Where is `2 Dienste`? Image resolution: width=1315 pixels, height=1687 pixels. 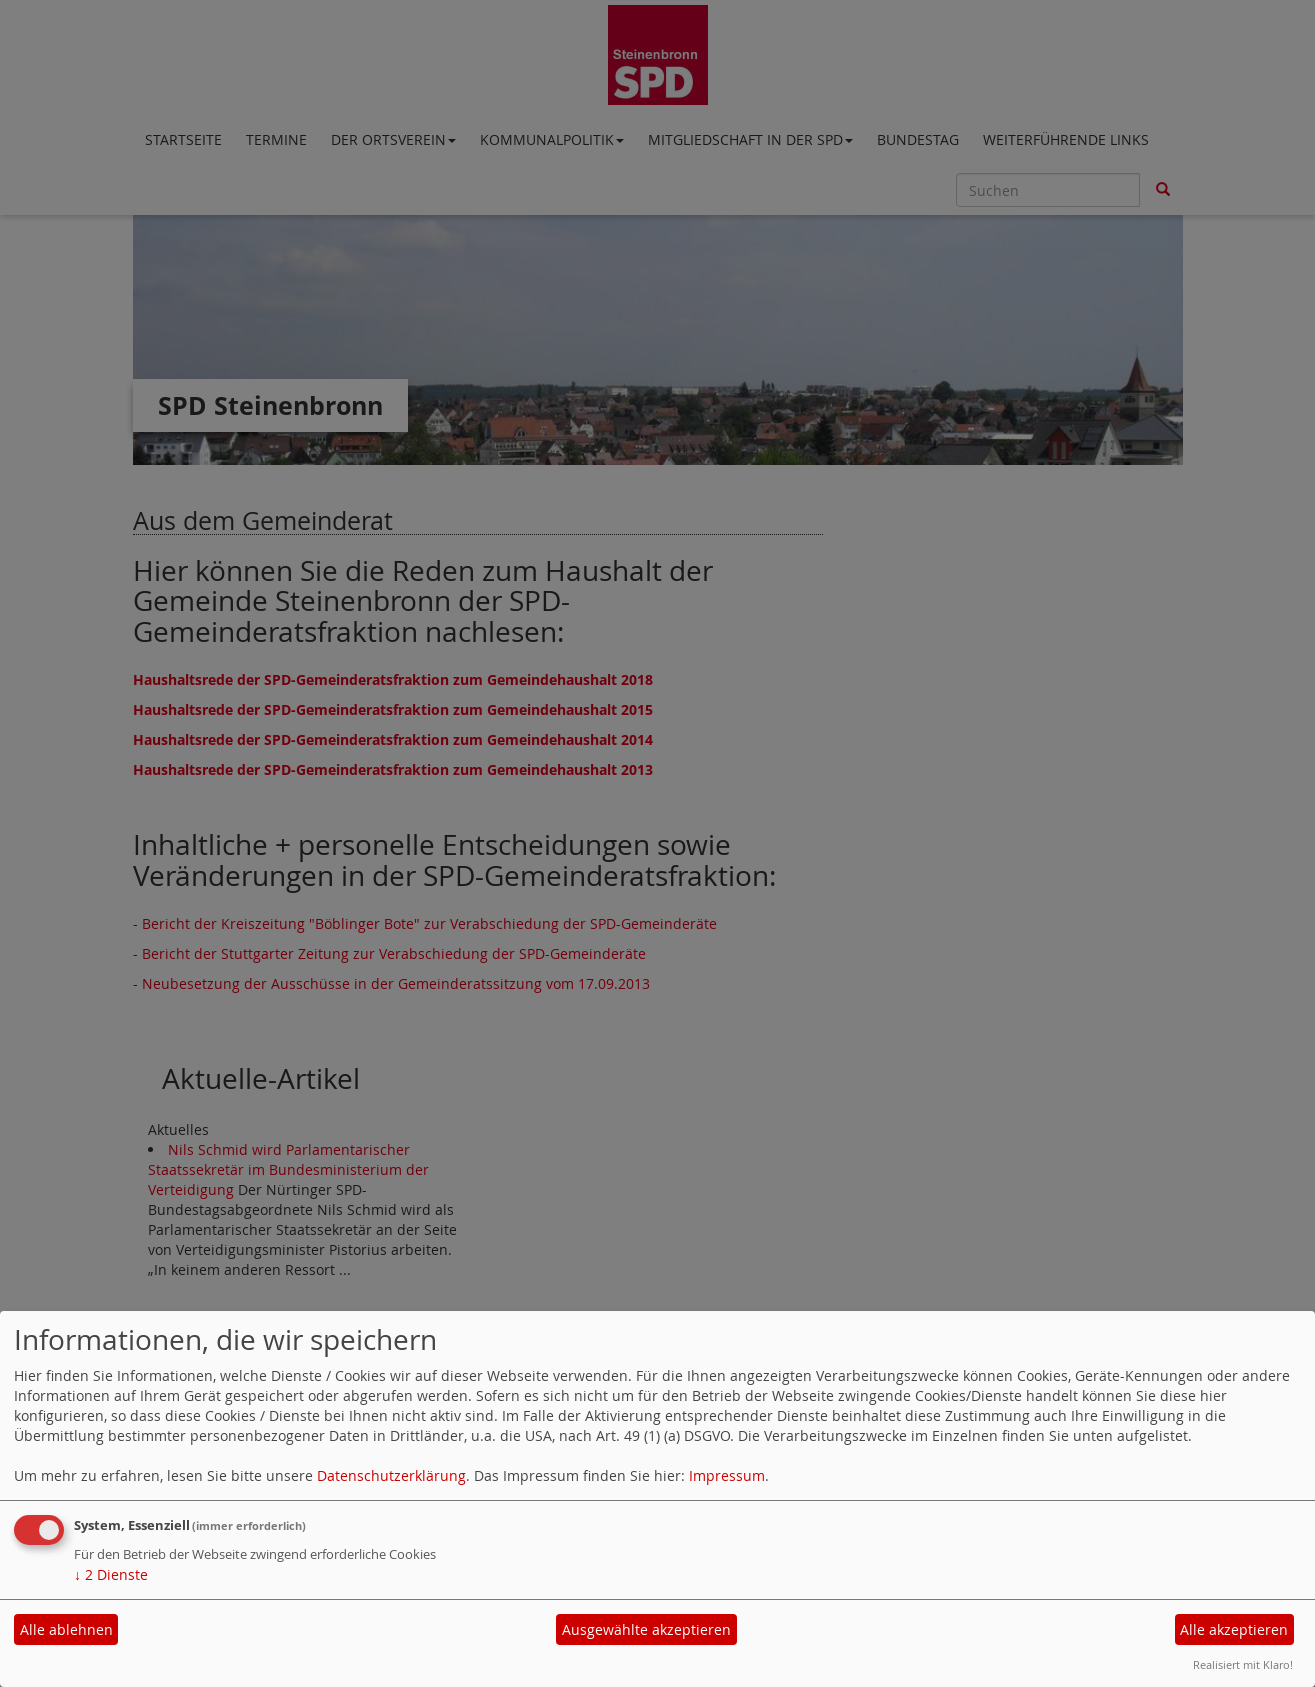
2 Dienste is located at coordinates (111, 1574).